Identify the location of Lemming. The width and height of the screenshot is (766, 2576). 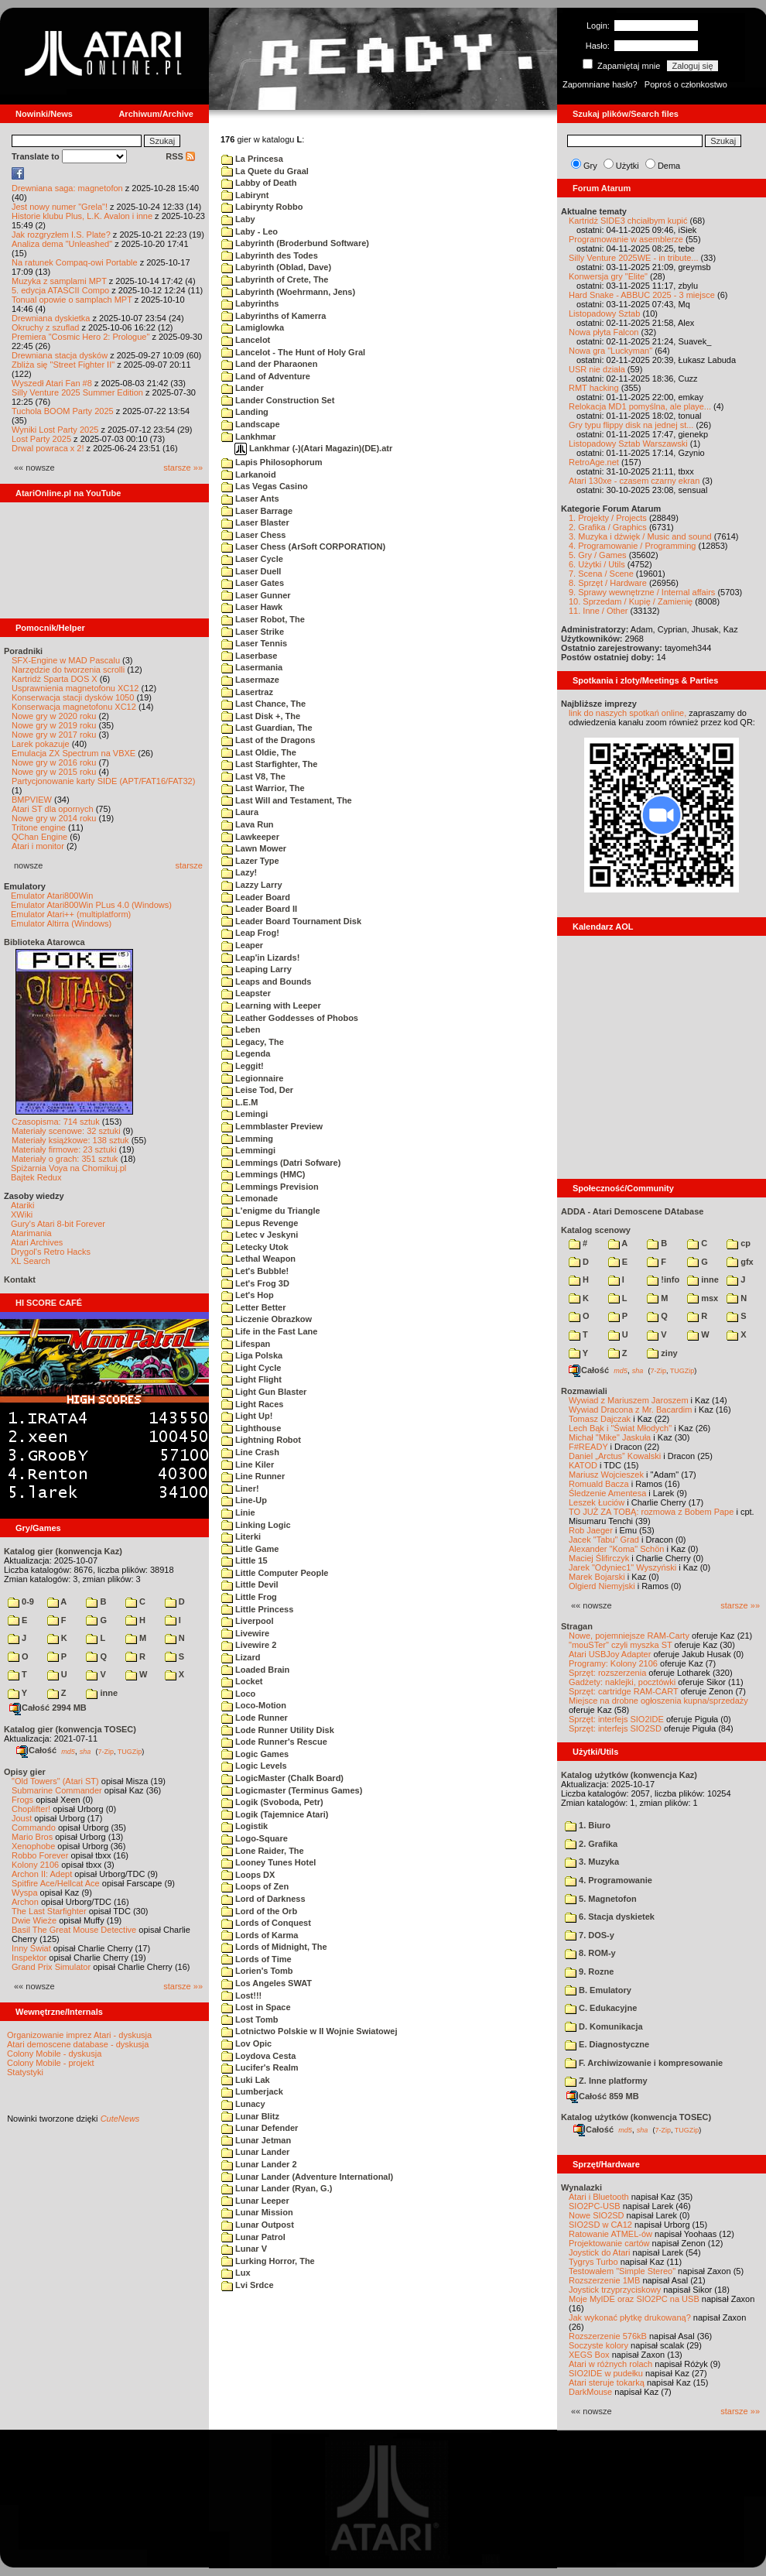
(247, 1138).